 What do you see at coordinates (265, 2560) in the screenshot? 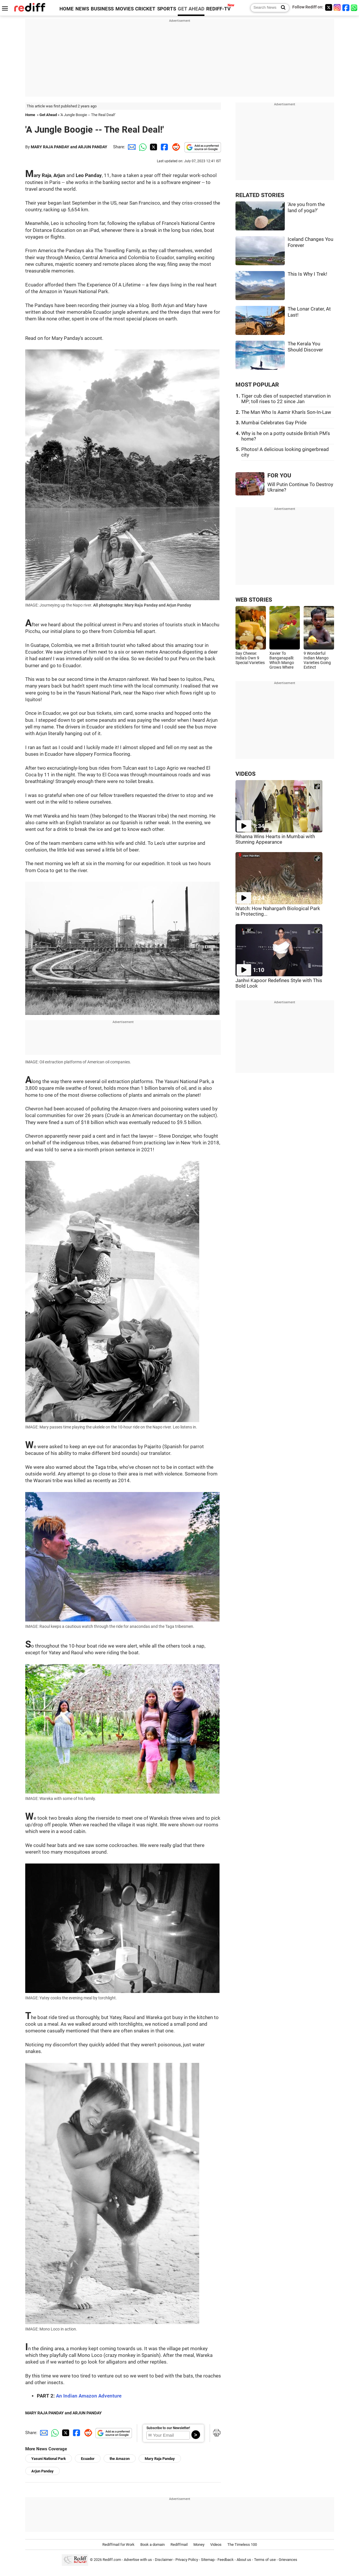
I see `Terms of use` at bounding box center [265, 2560].